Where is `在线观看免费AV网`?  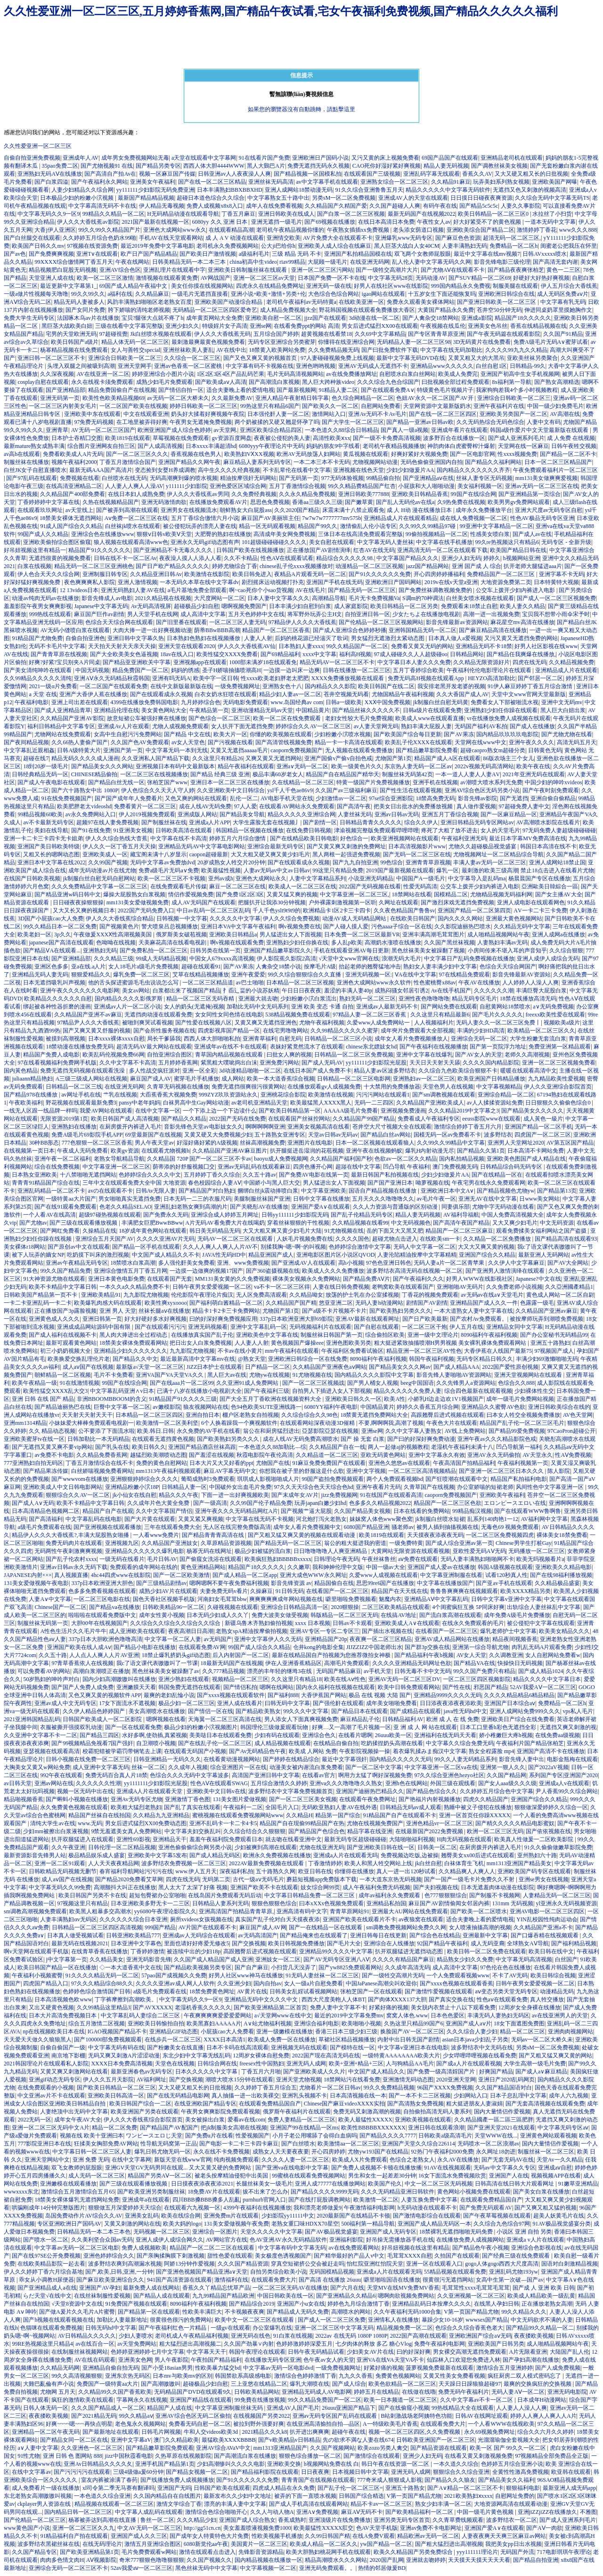 在线观看免费AV网 is located at coordinates (202, 1647).